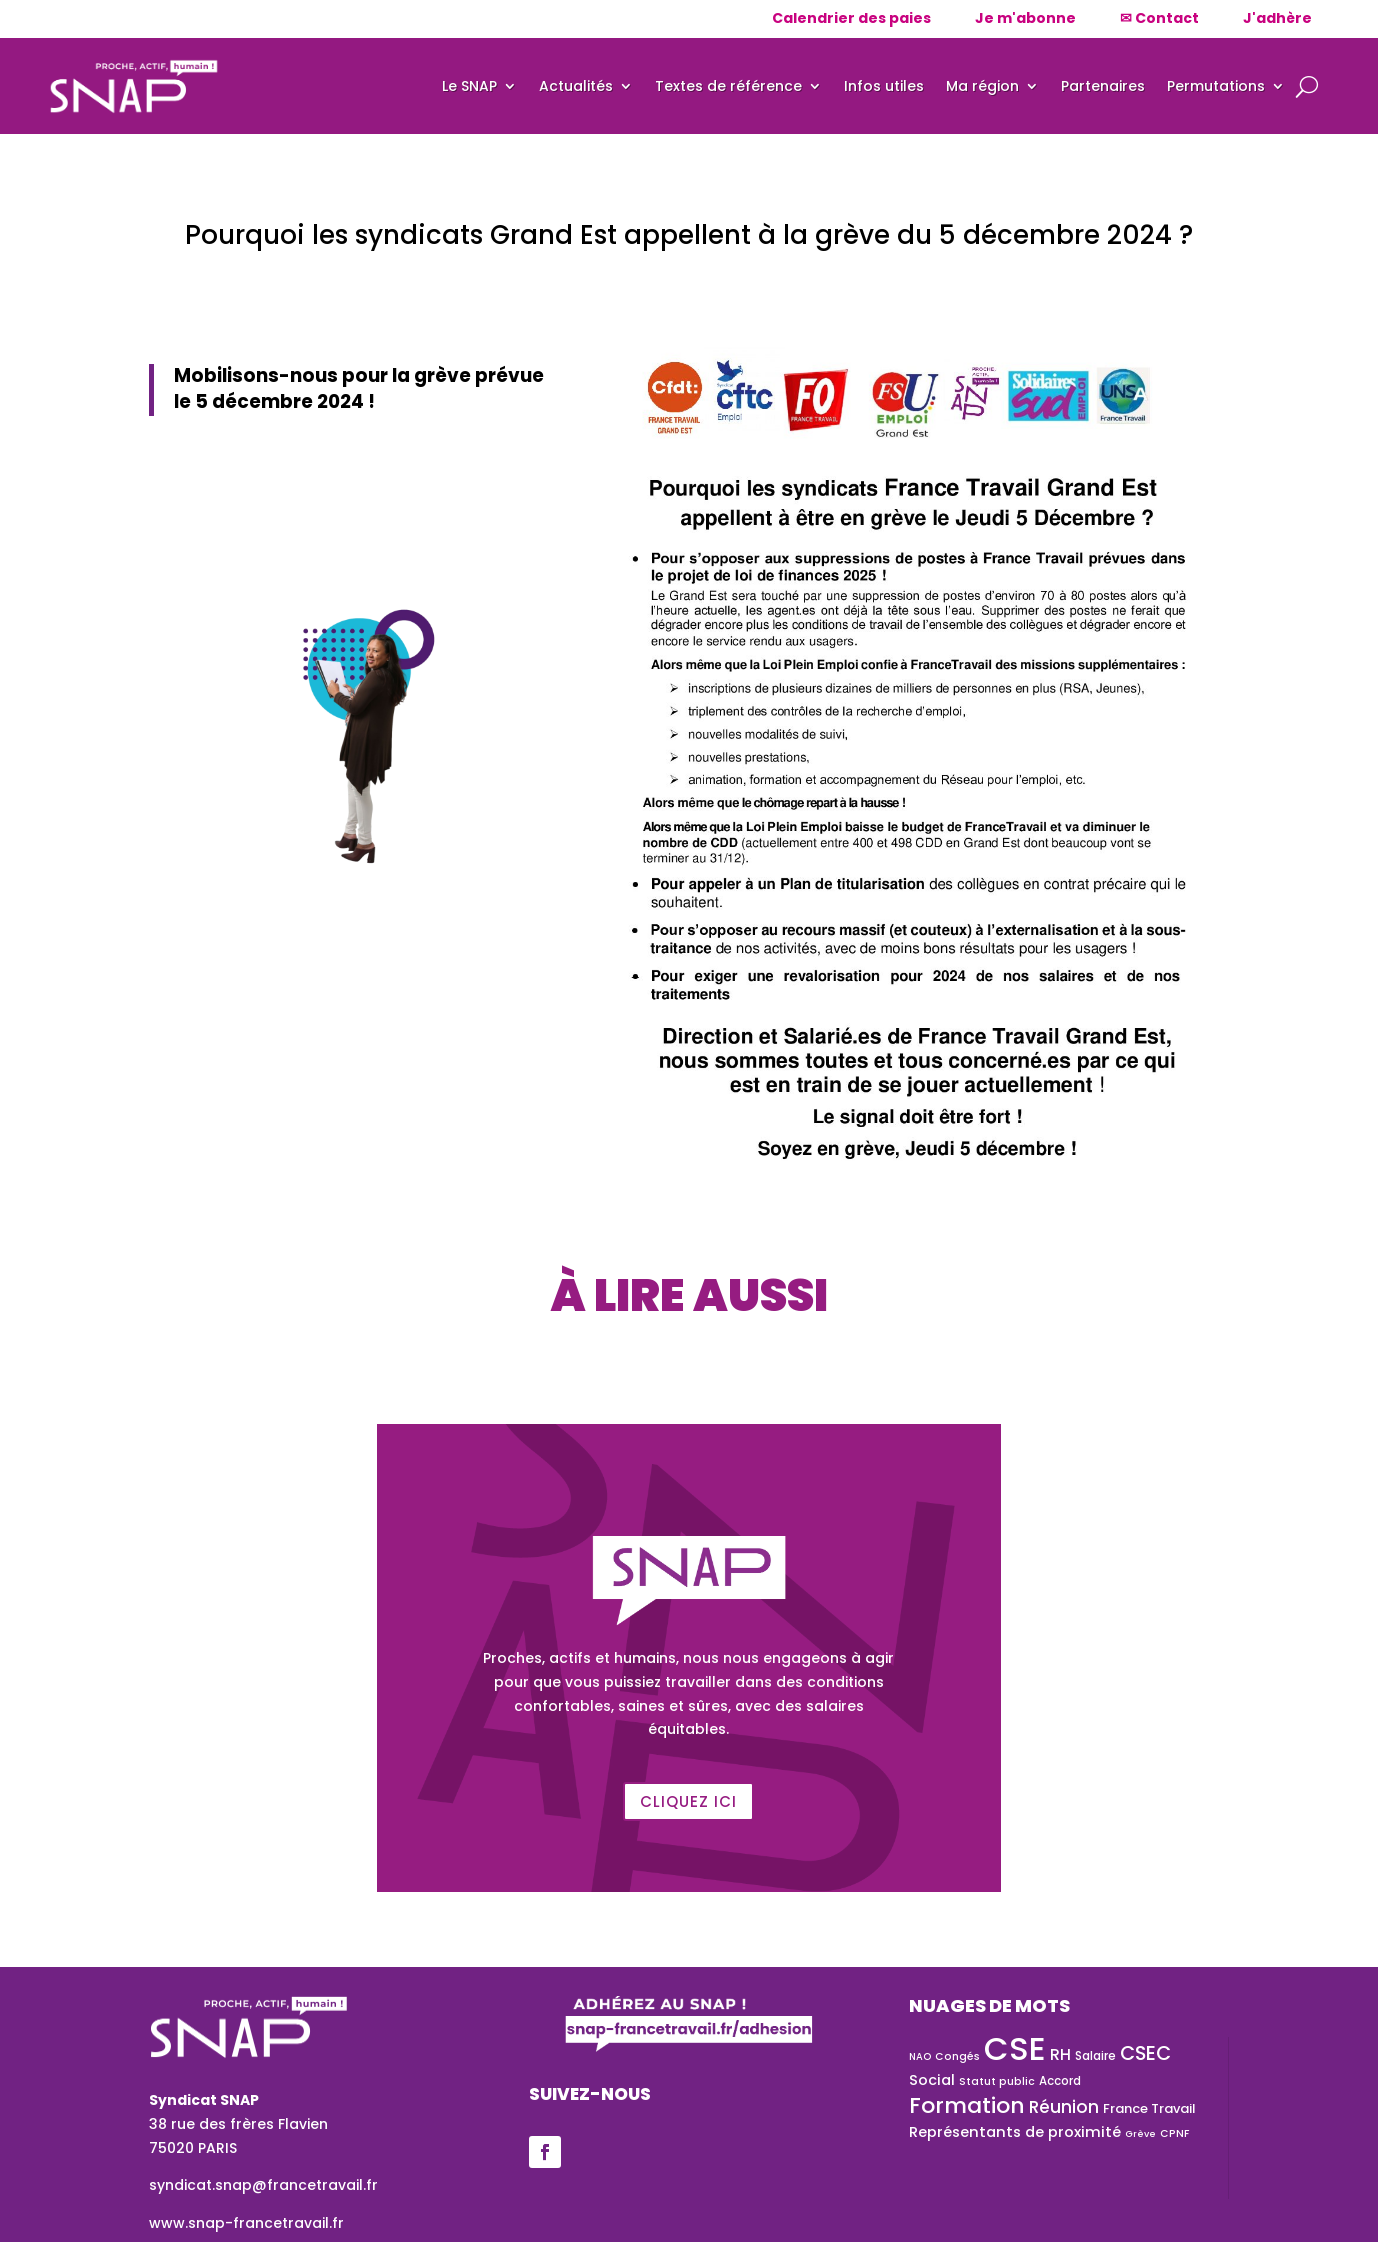 This screenshot has height=2242, width=1378. I want to click on Actualités, so click(576, 86).